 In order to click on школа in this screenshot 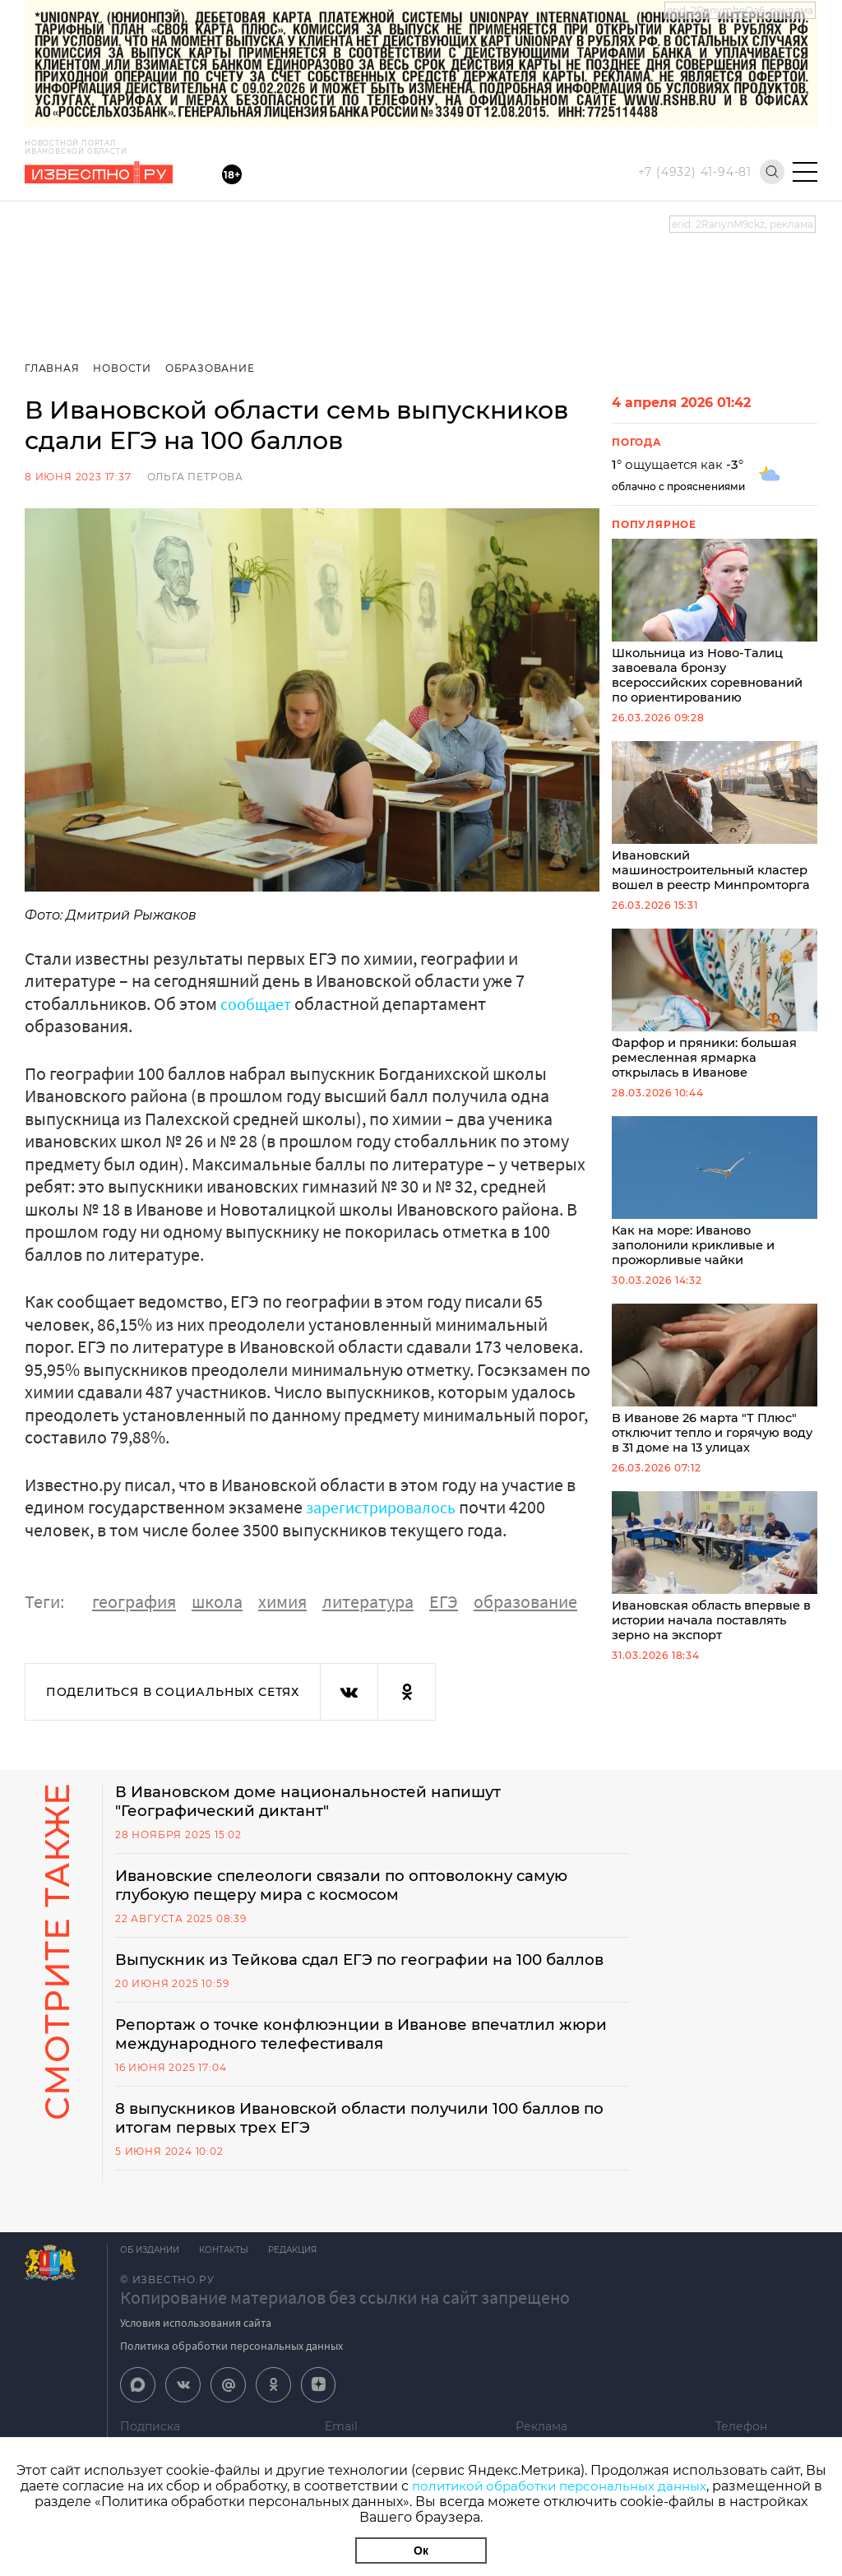, I will do `click(217, 1601)`.